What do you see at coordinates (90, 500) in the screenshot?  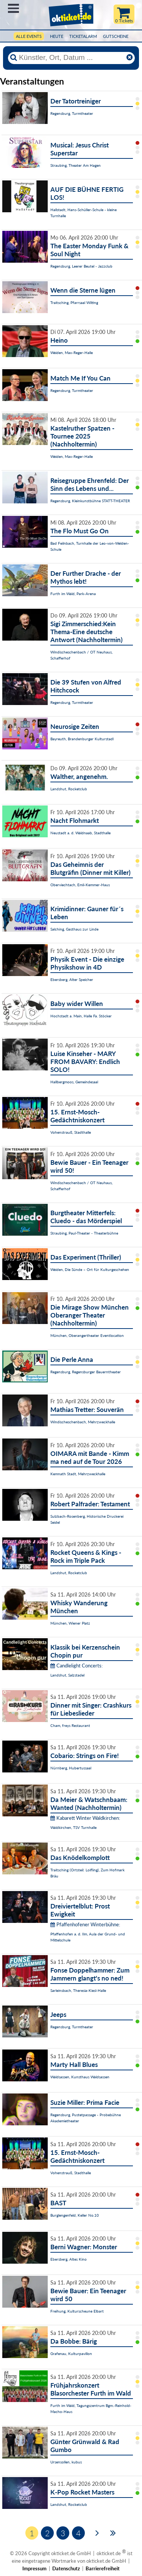 I see `Regensburg, Kleinkunstbühne STATT-THEATER` at bounding box center [90, 500].